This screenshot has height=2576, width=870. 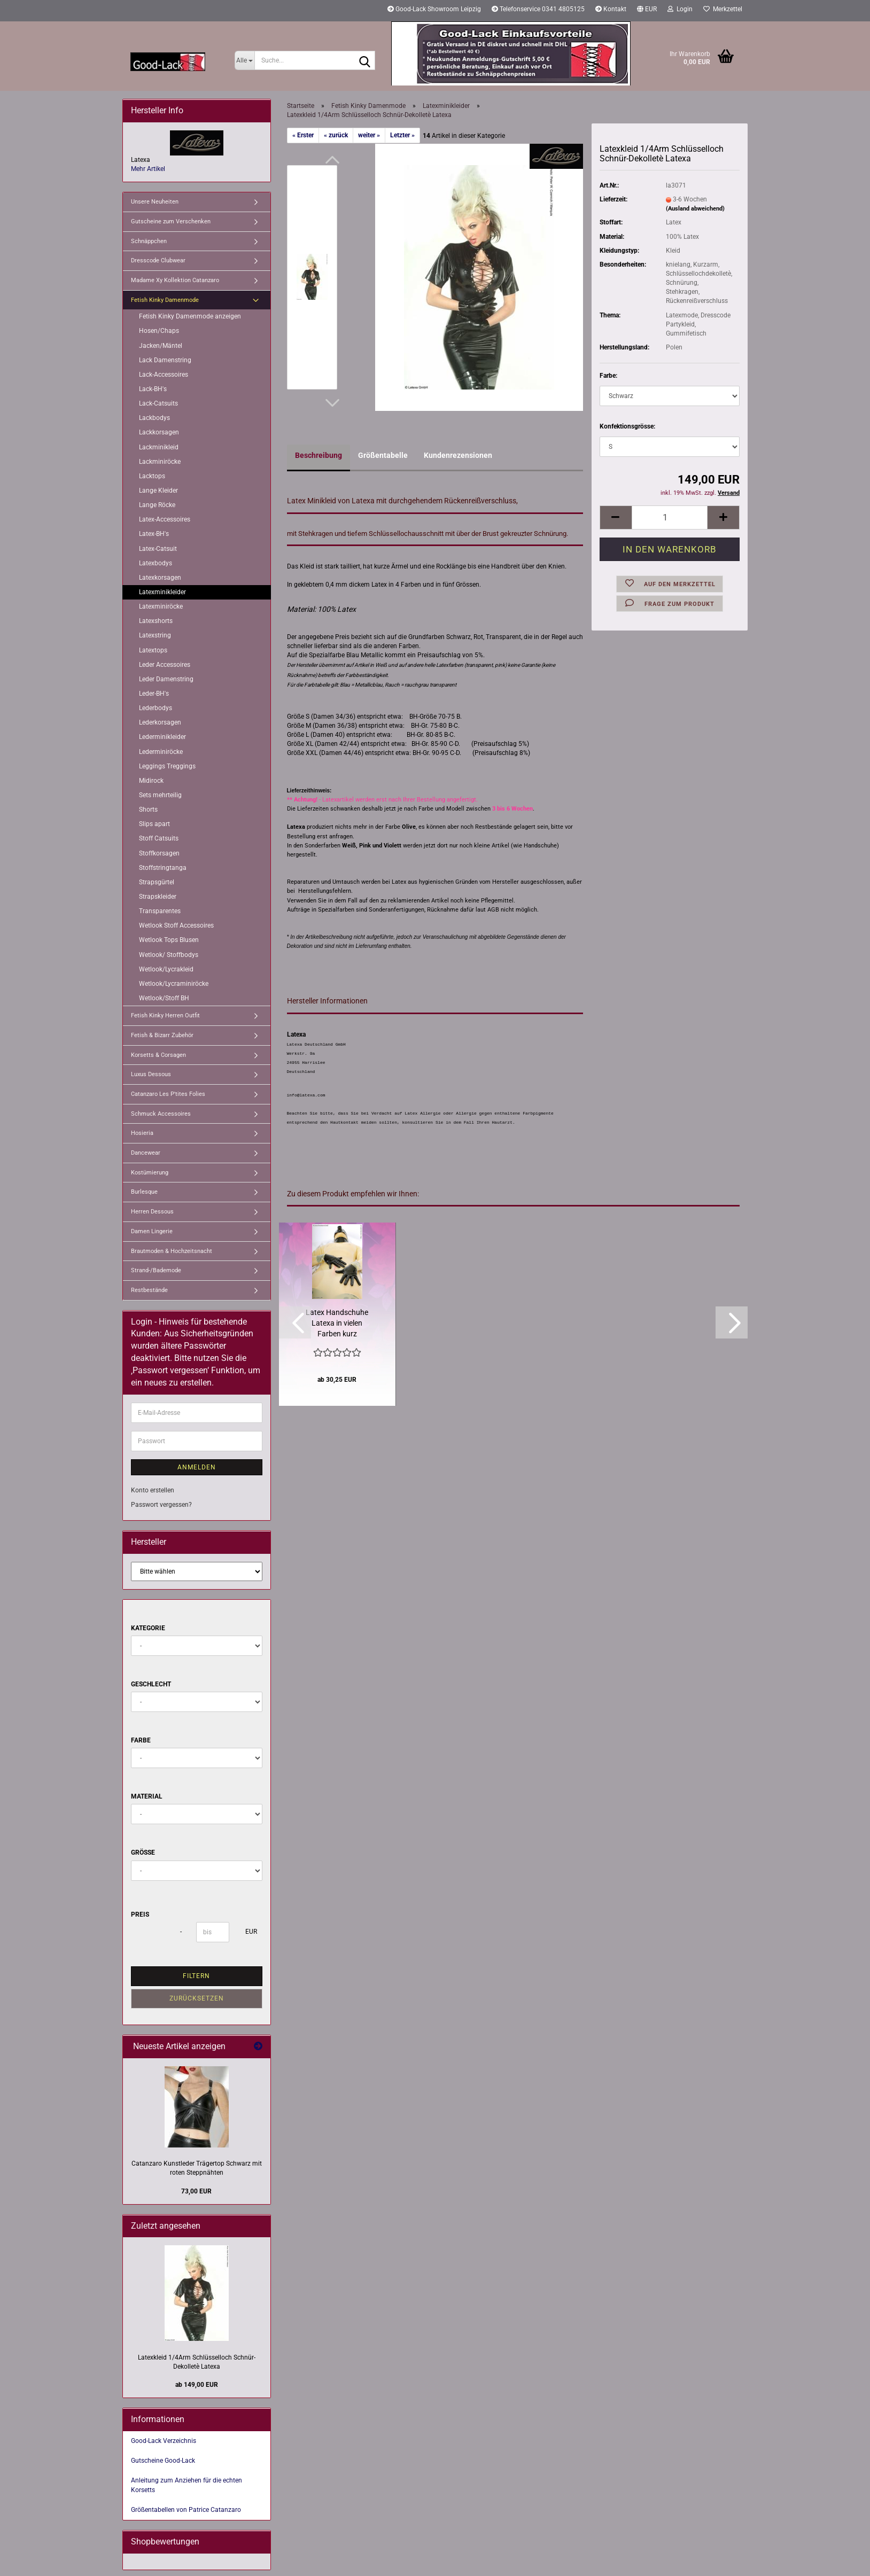 I want to click on [Anzahl], so click(x=670, y=517).